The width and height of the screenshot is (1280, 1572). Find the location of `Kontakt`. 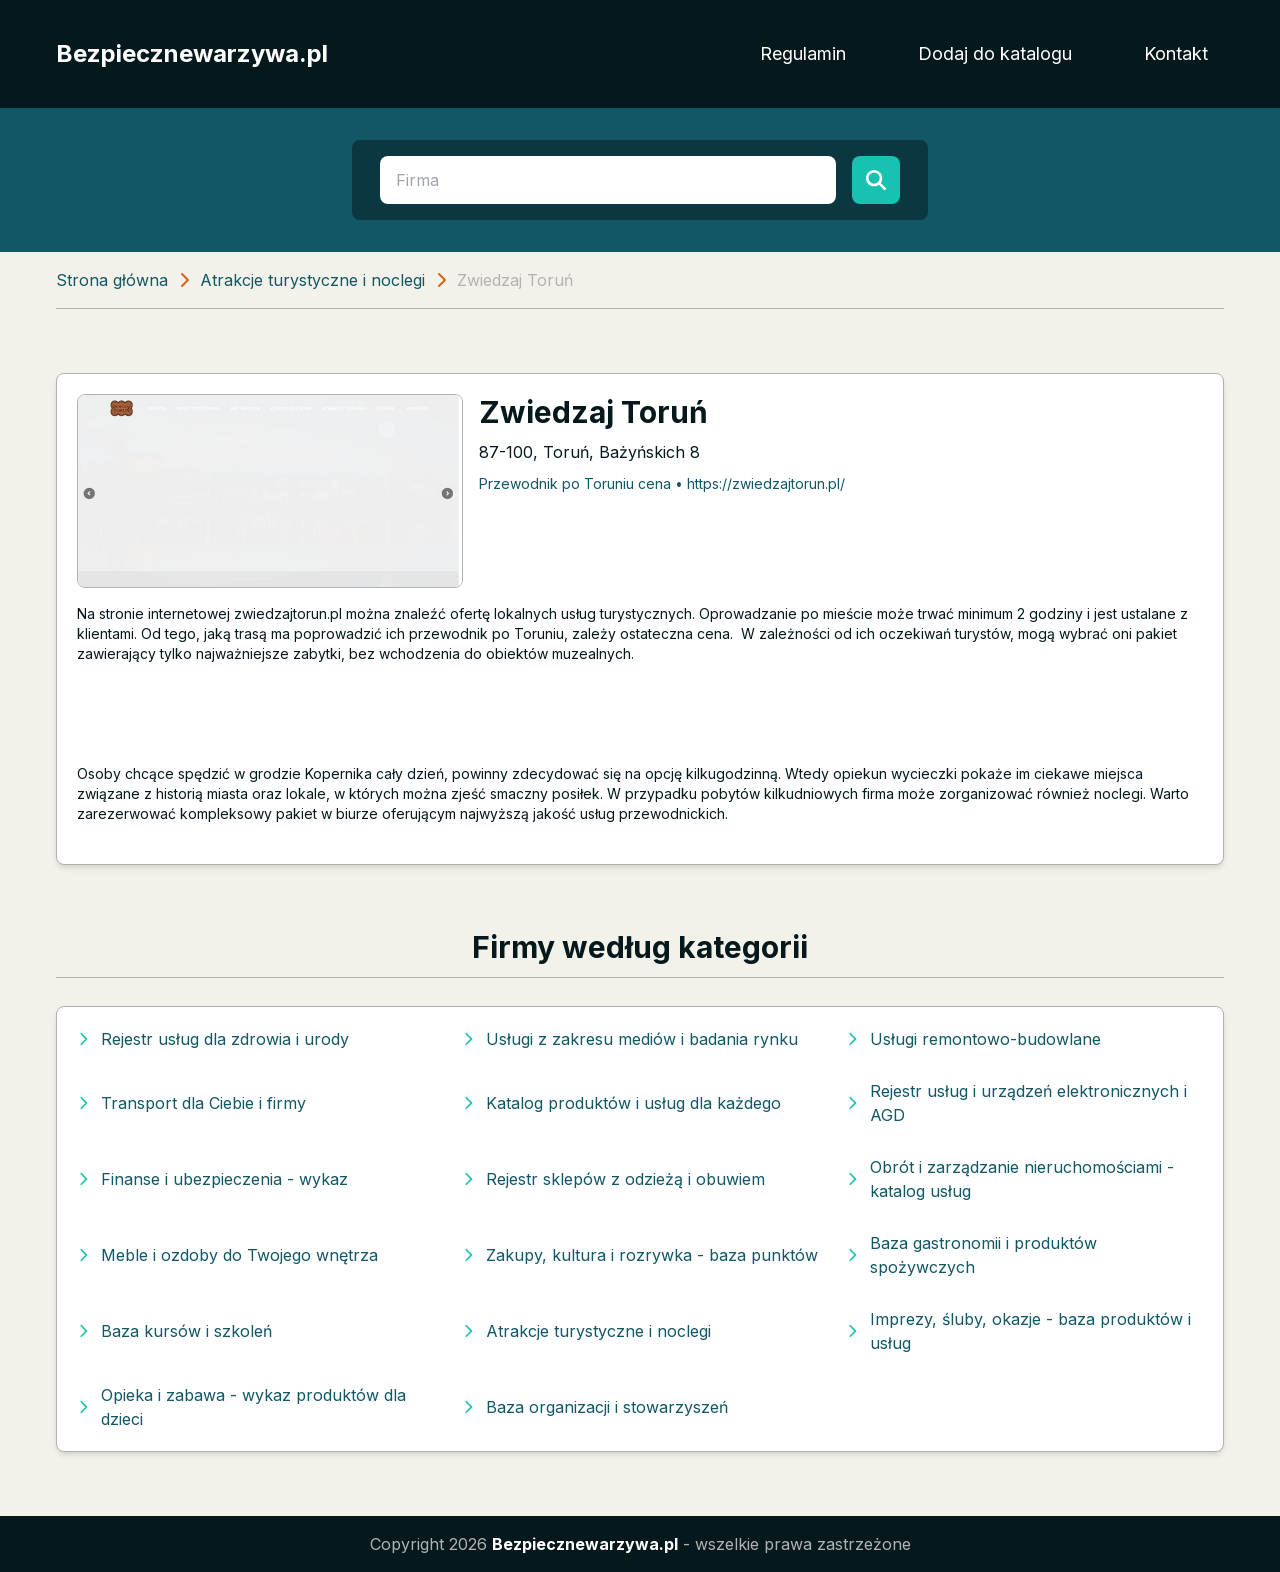

Kontakt is located at coordinates (1176, 53).